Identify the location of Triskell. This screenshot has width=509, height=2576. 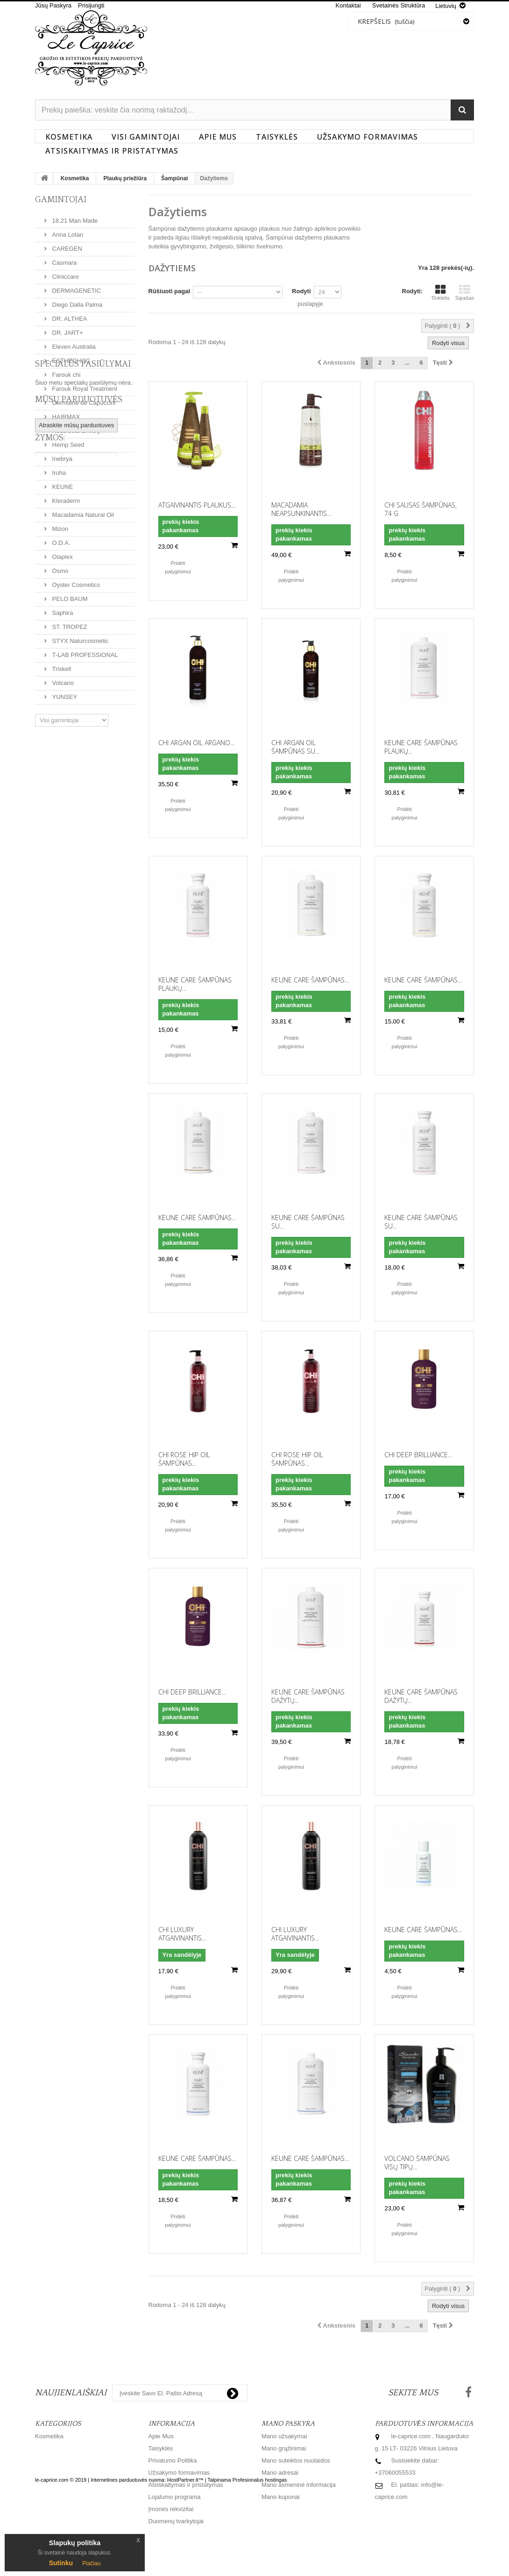
(60, 665).